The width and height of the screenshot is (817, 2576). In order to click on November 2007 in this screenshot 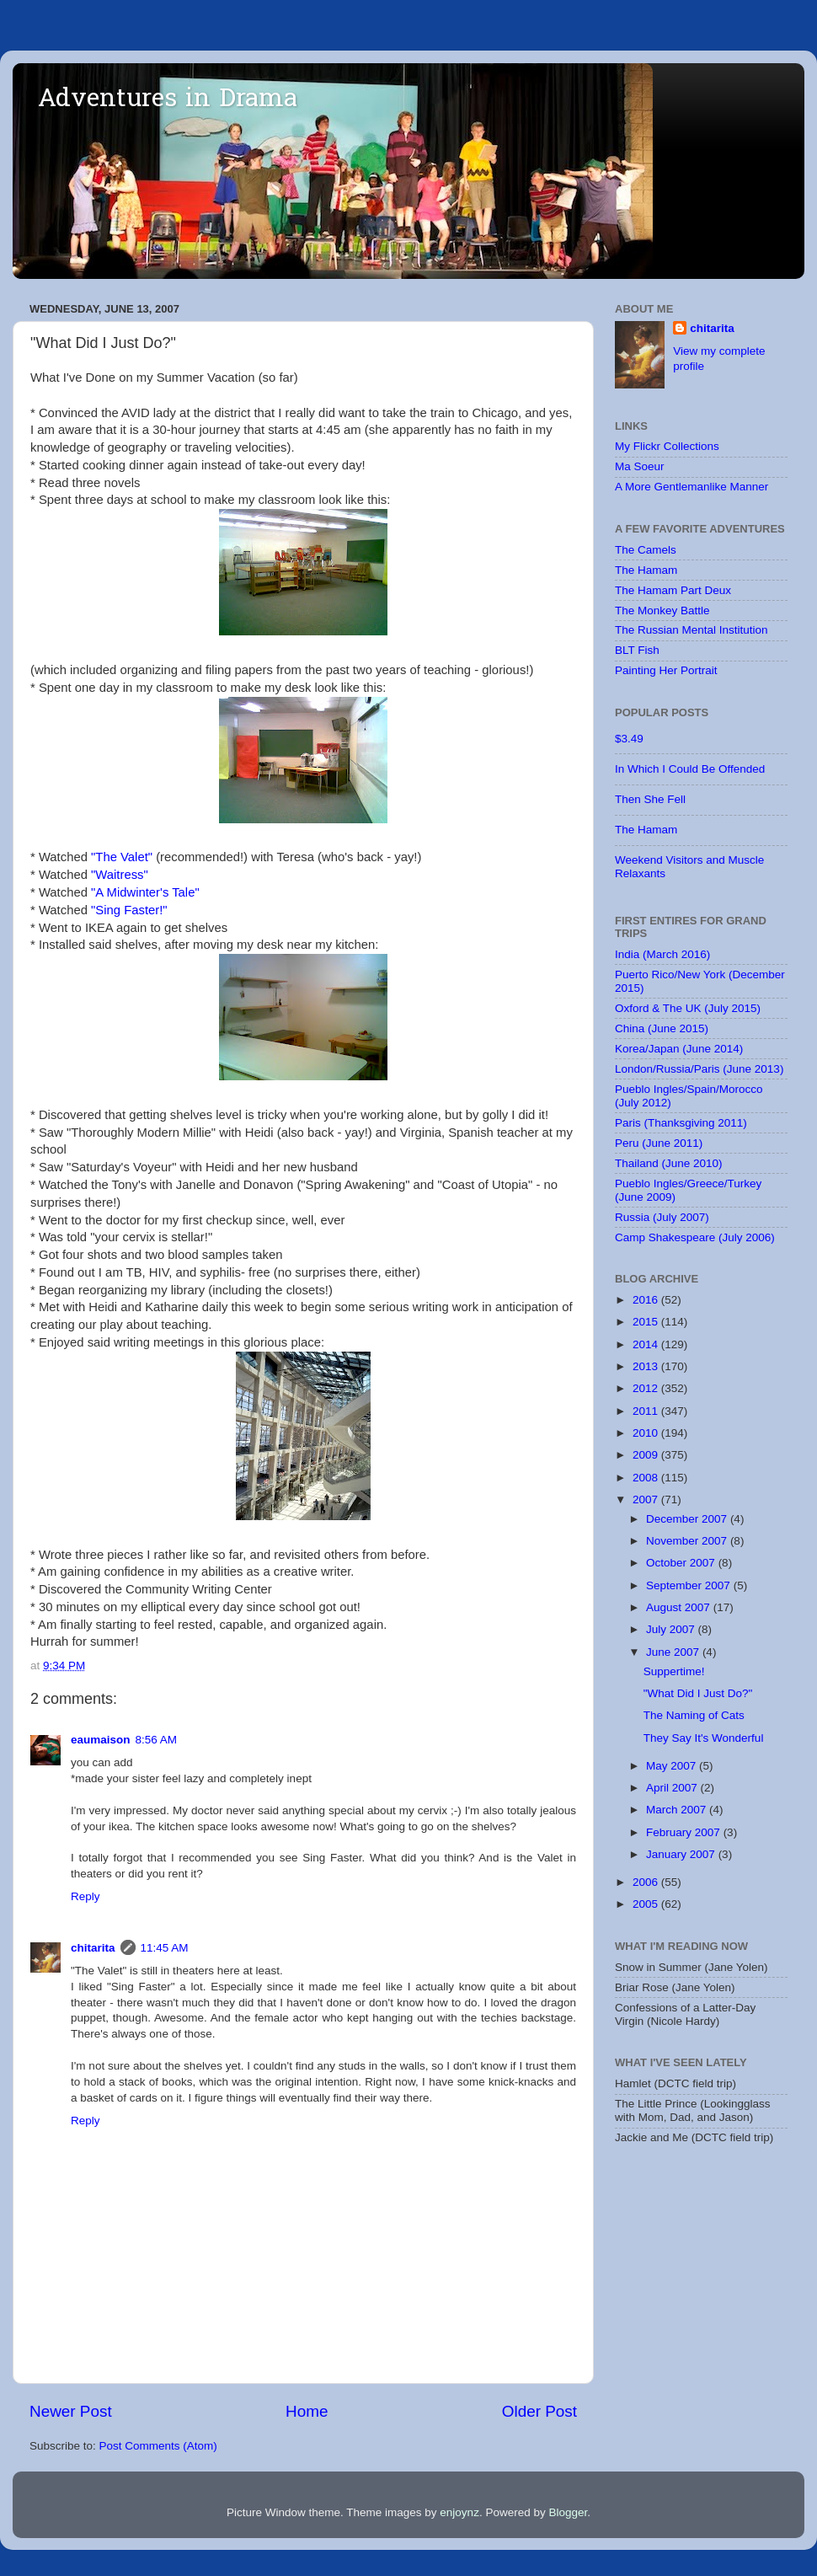, I will do `click(688, 1540)`.